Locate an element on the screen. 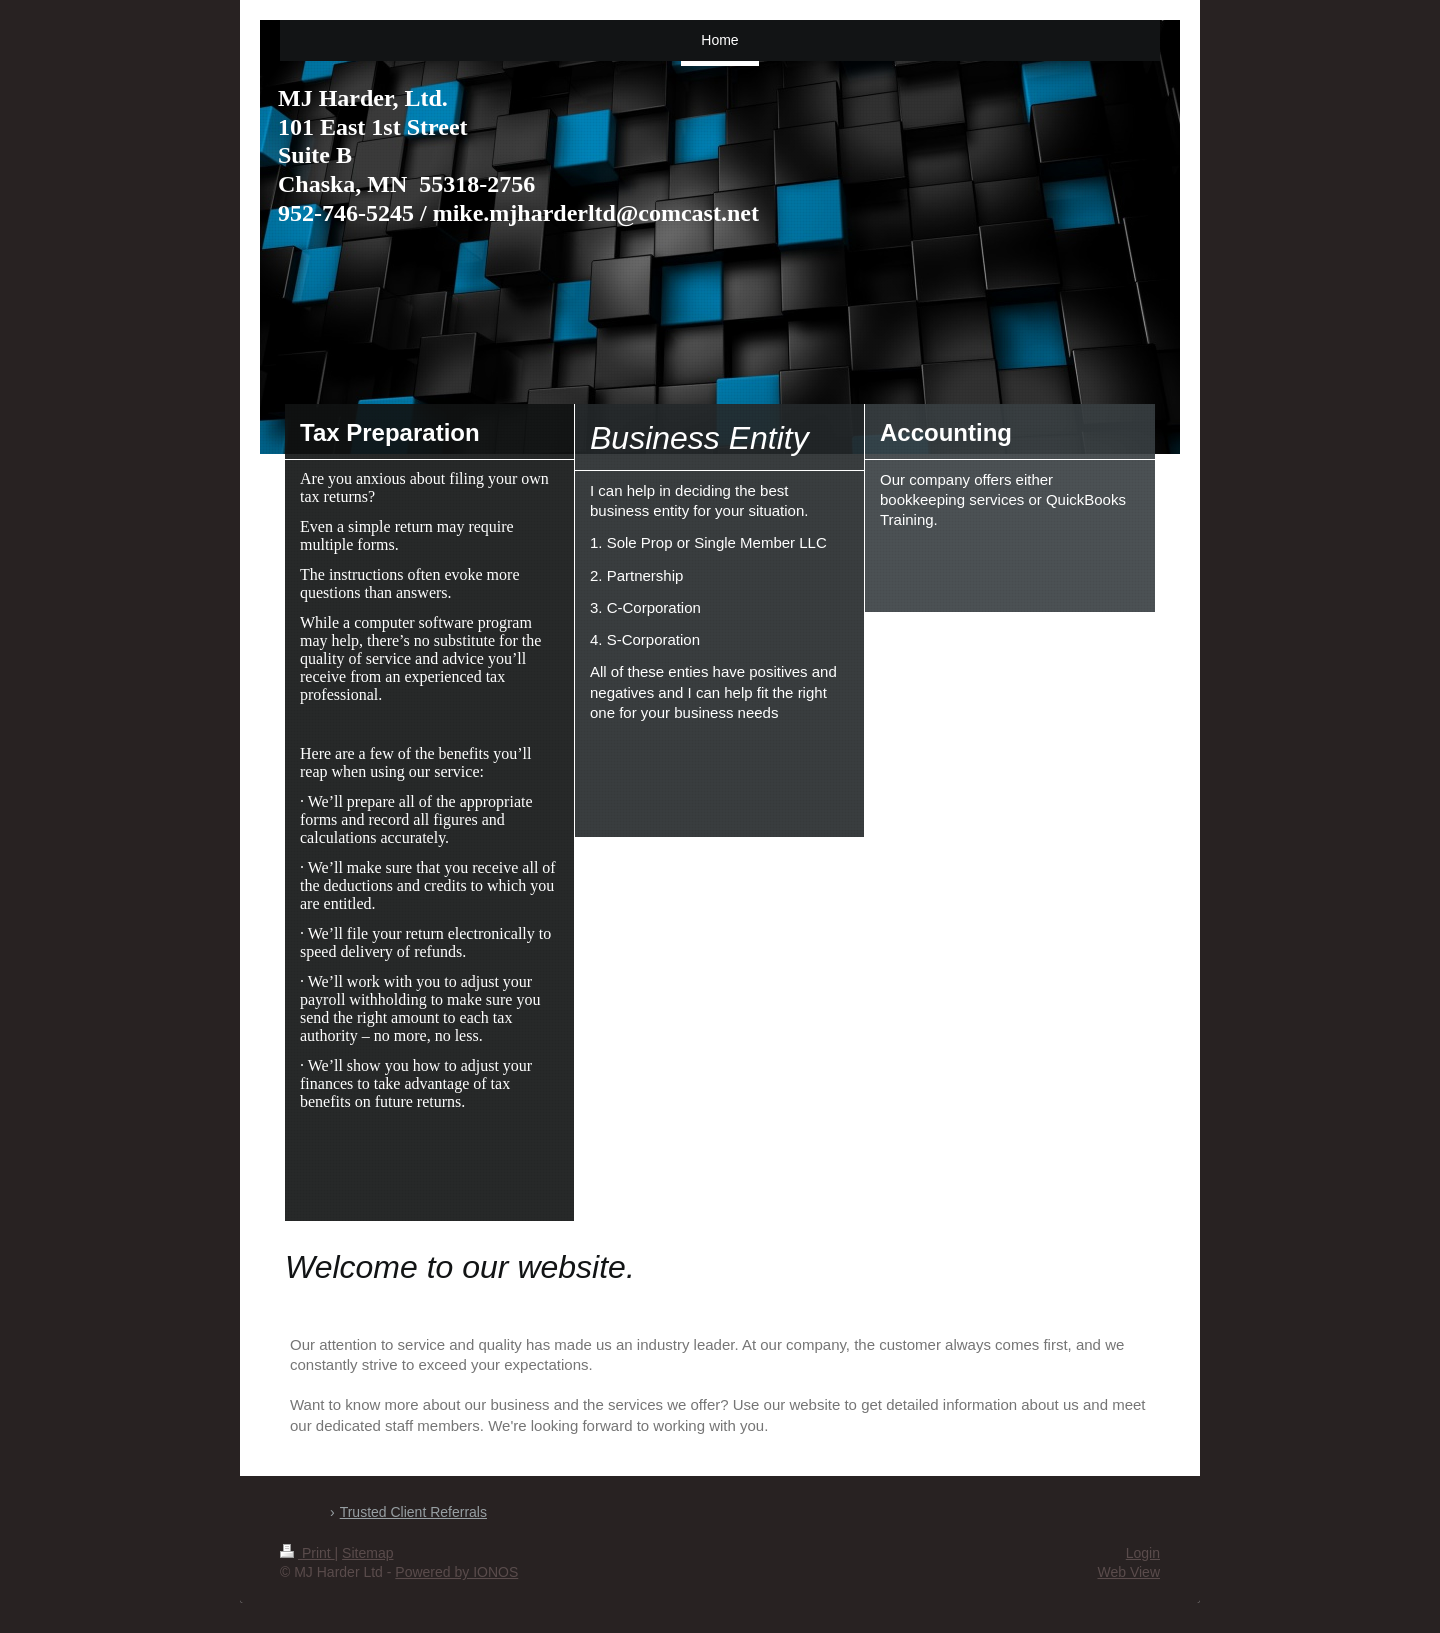  Login is located at coordinates (1143, 1553).